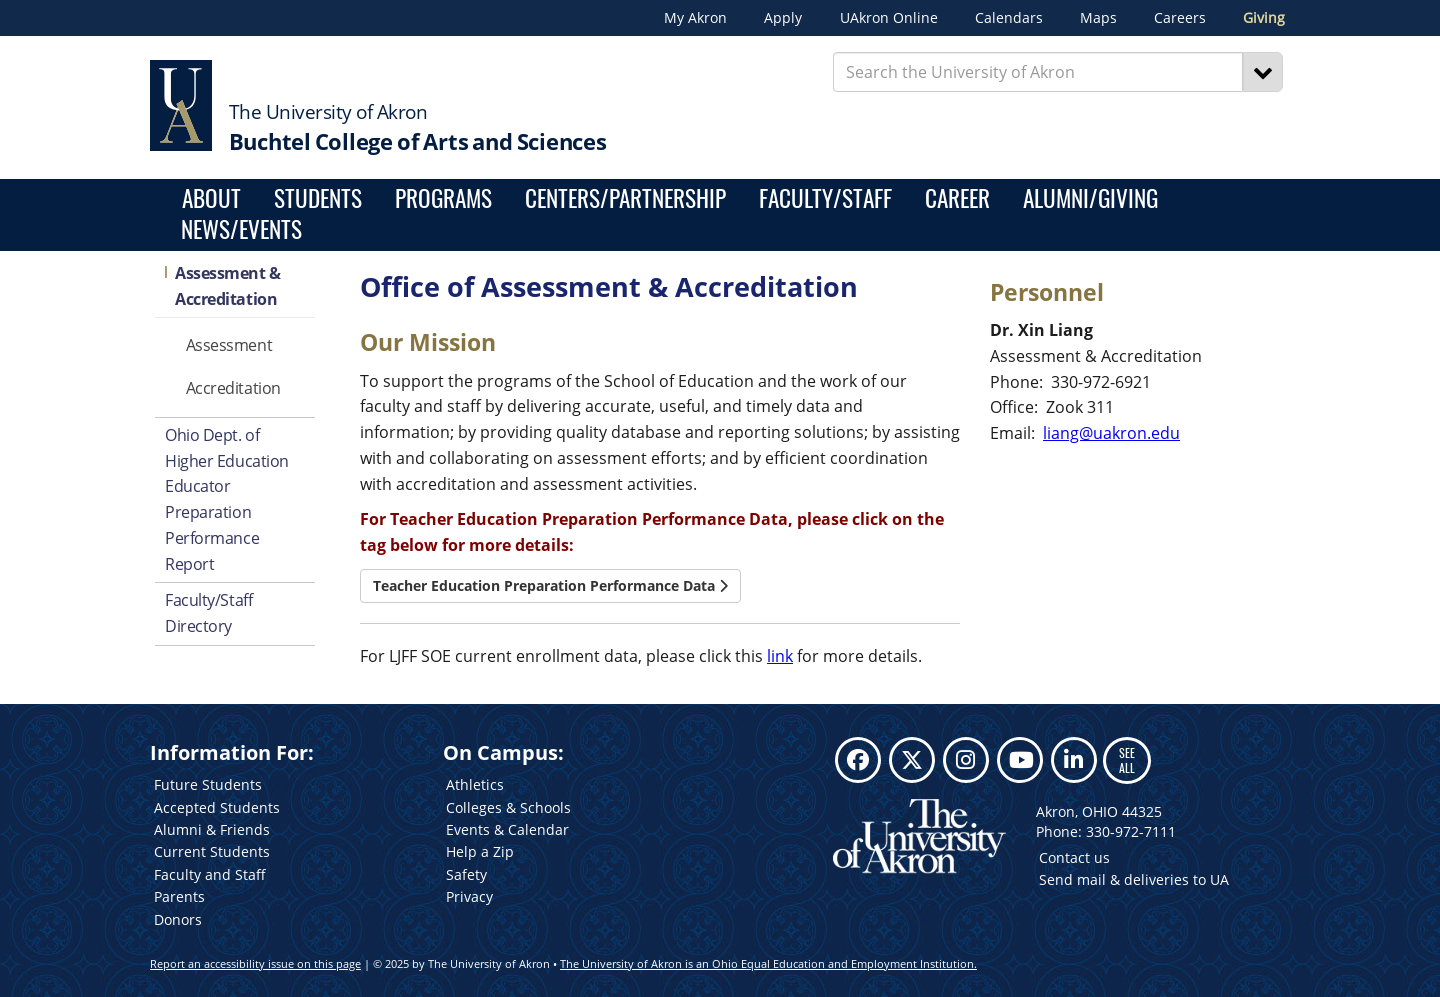 Image resolution: width=1440 pixels, height=997 pixels. I want to click on Accepted Students, so click(217, 807).